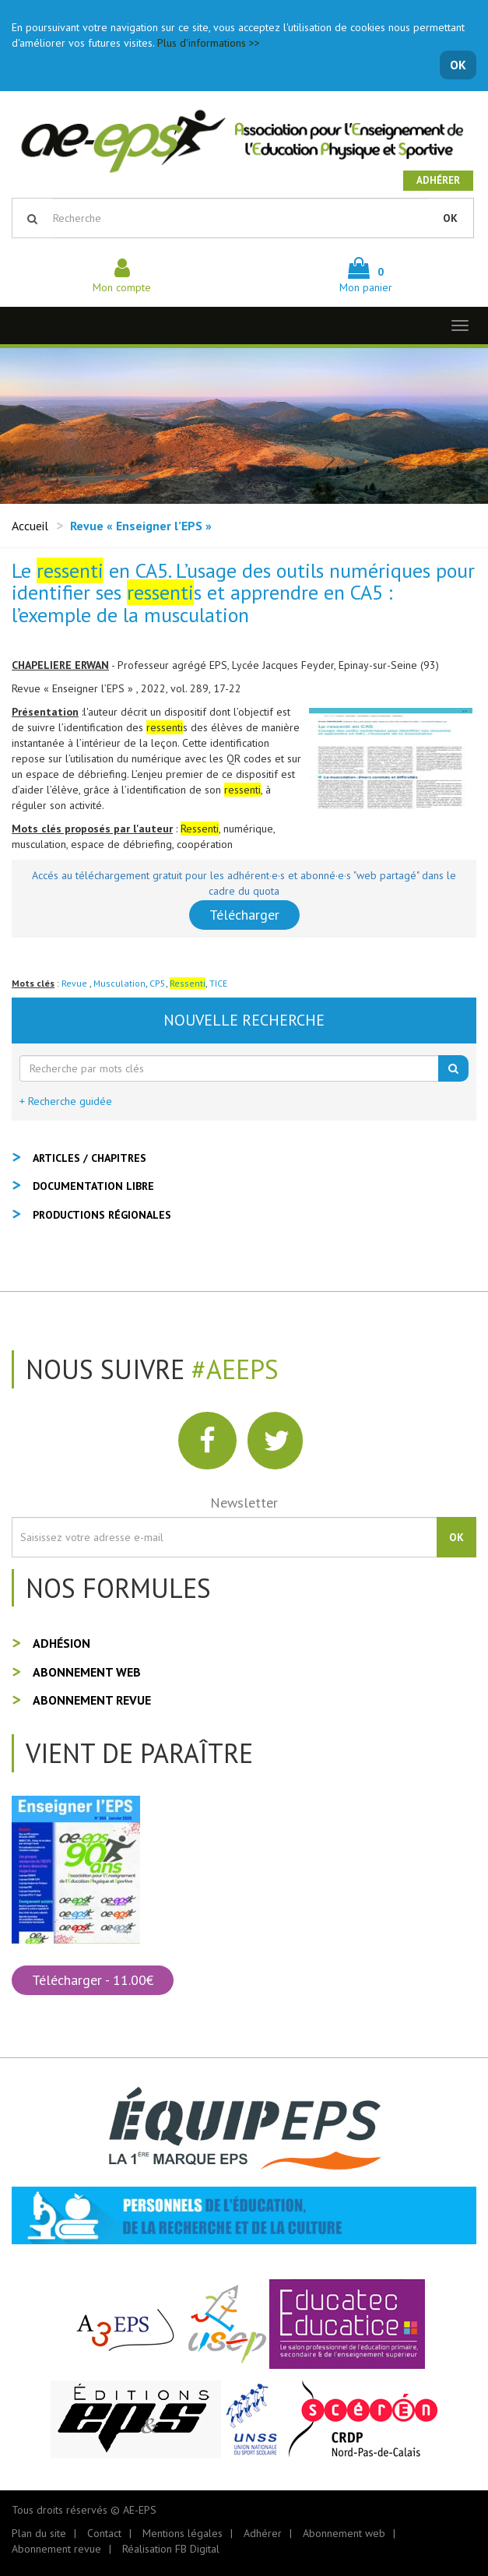 The image size is (488, 2576). I want to click on Télécharger, so click(244, 915).